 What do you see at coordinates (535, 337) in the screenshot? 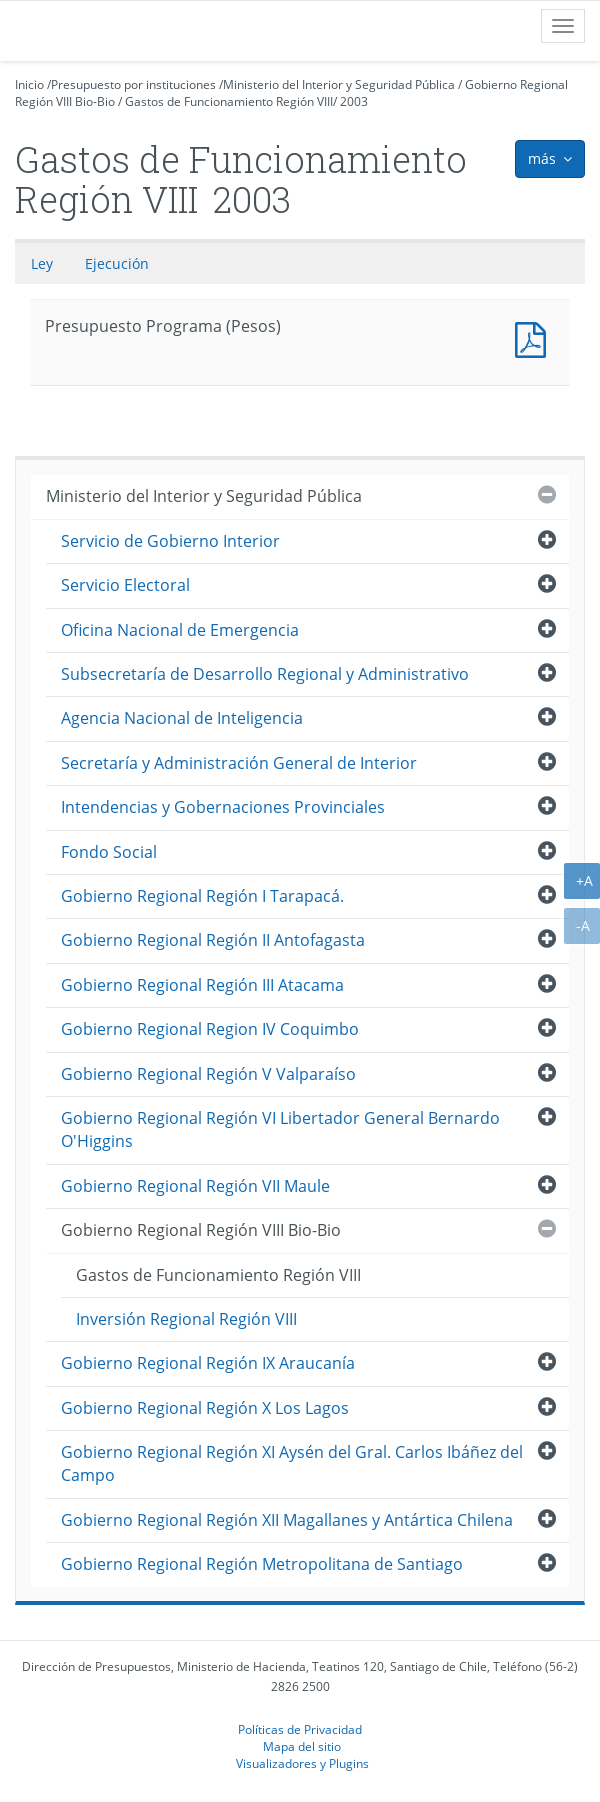
I see `Presupuesto Programa (Pesos)` at bounding box center [535, 337].